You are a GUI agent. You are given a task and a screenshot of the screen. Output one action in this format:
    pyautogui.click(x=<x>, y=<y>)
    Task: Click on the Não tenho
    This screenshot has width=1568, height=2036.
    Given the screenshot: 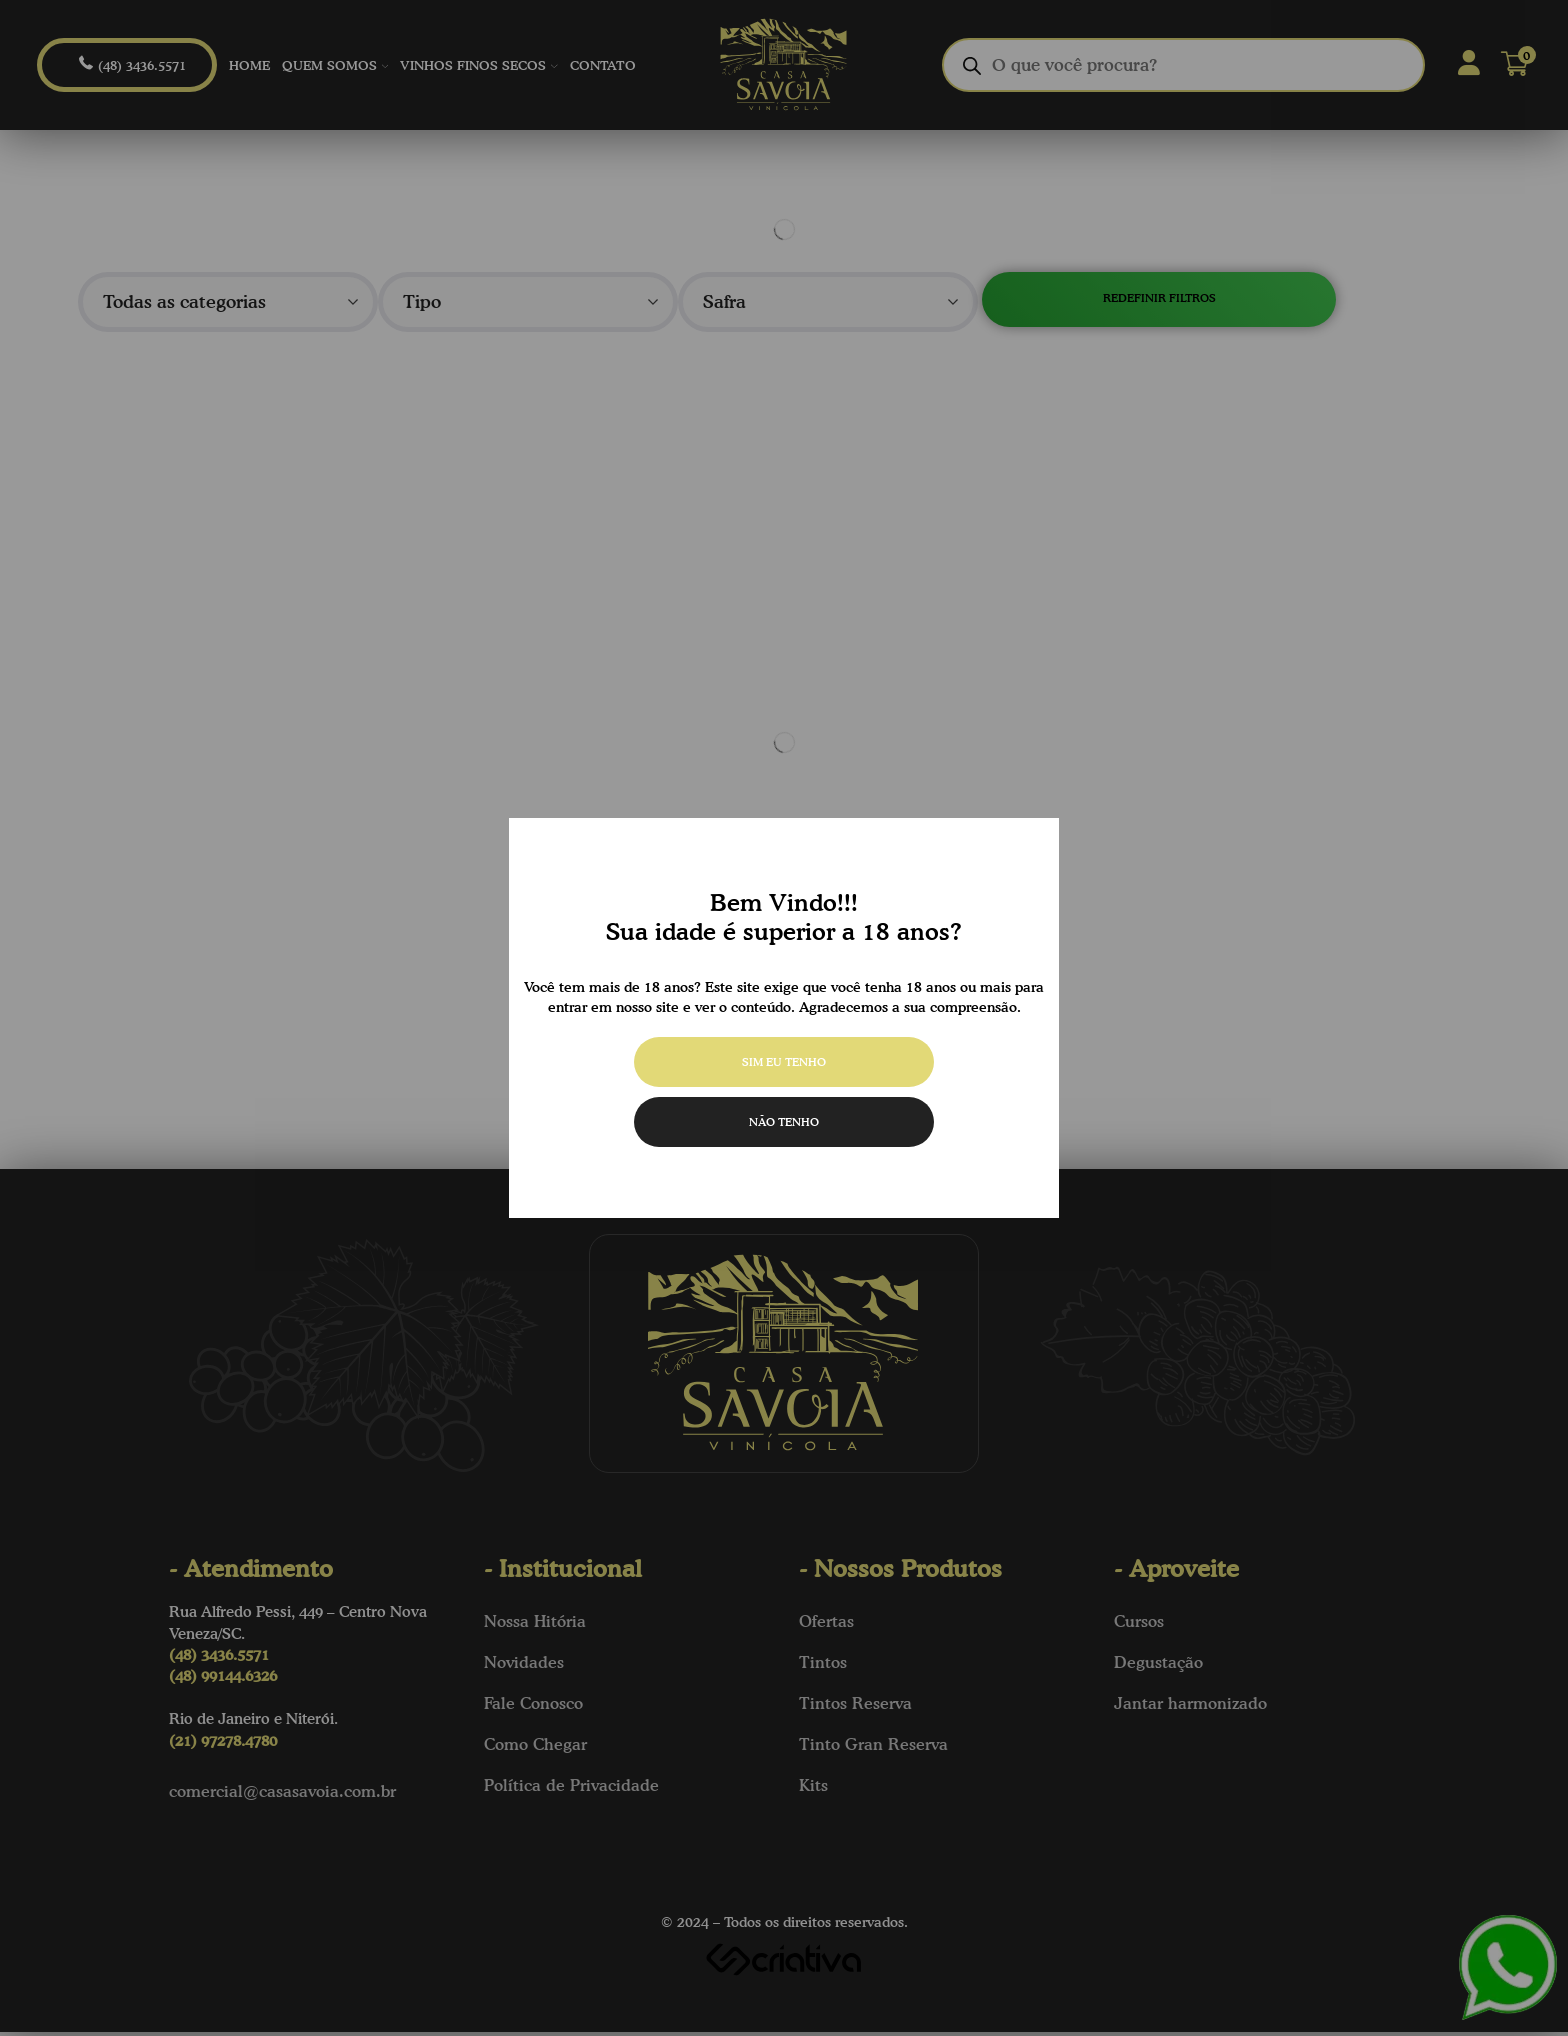 What is the action you would take?
    pyautogui.click(x=784, y=1121)
    